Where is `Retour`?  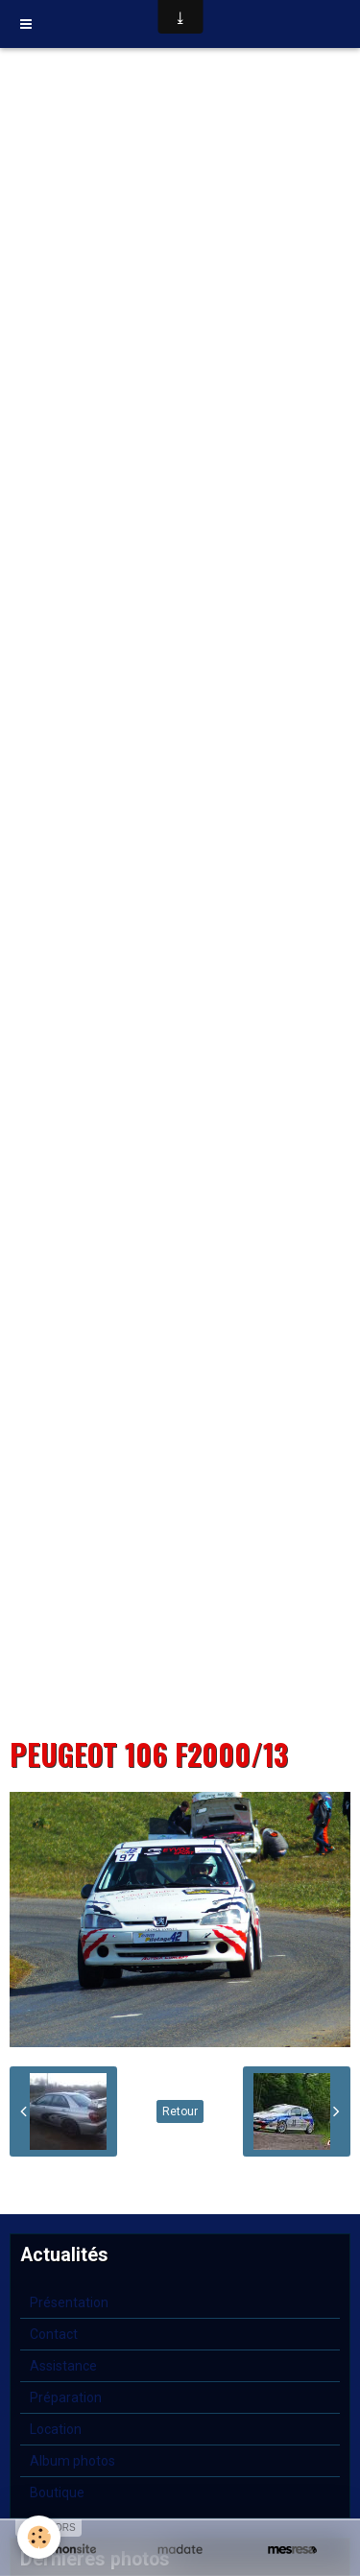 Retour is located at coordinates (180, 2111).